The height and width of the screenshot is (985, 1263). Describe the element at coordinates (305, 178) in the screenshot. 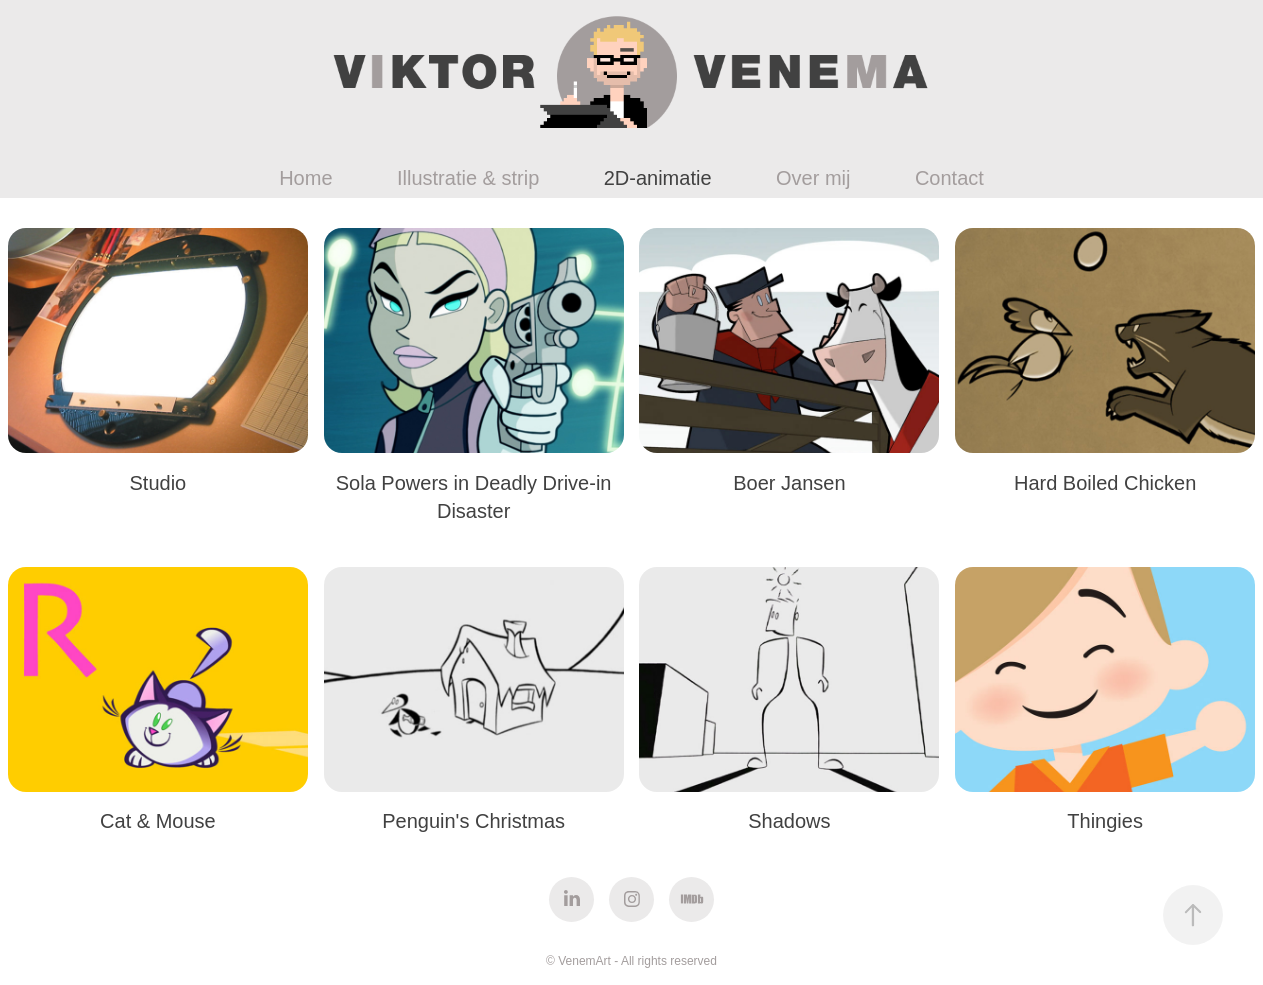

I see `Home` at that location.